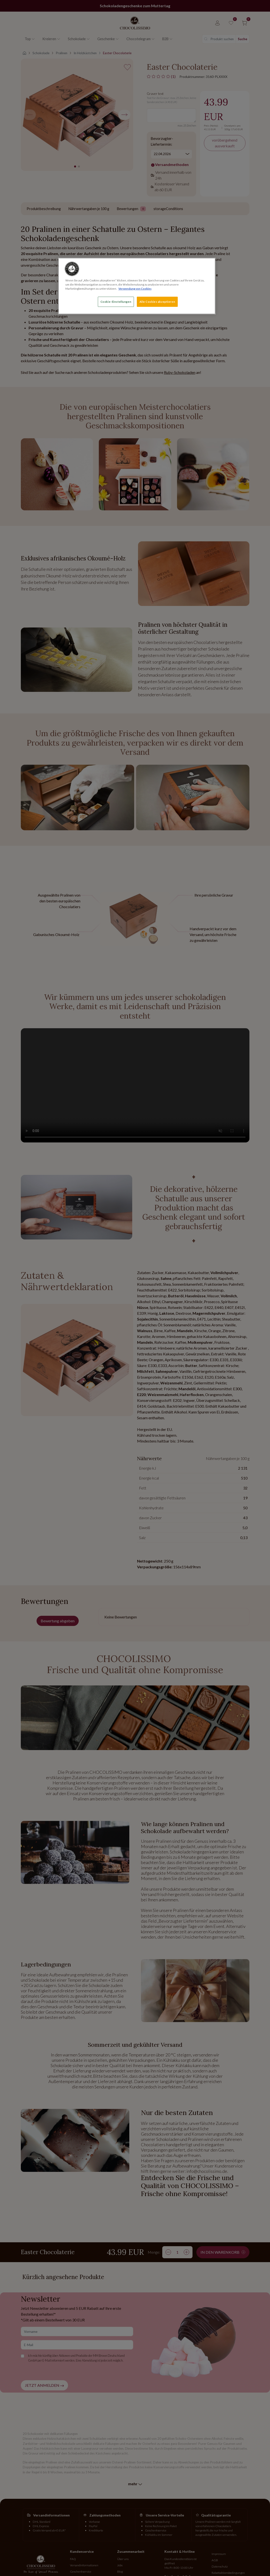 The width and height of the screenshot is (270, 2576). Describe the element at coordinates (157, 301) in the screenshot. I see `Alle Cookies akzeptieren` at that location.